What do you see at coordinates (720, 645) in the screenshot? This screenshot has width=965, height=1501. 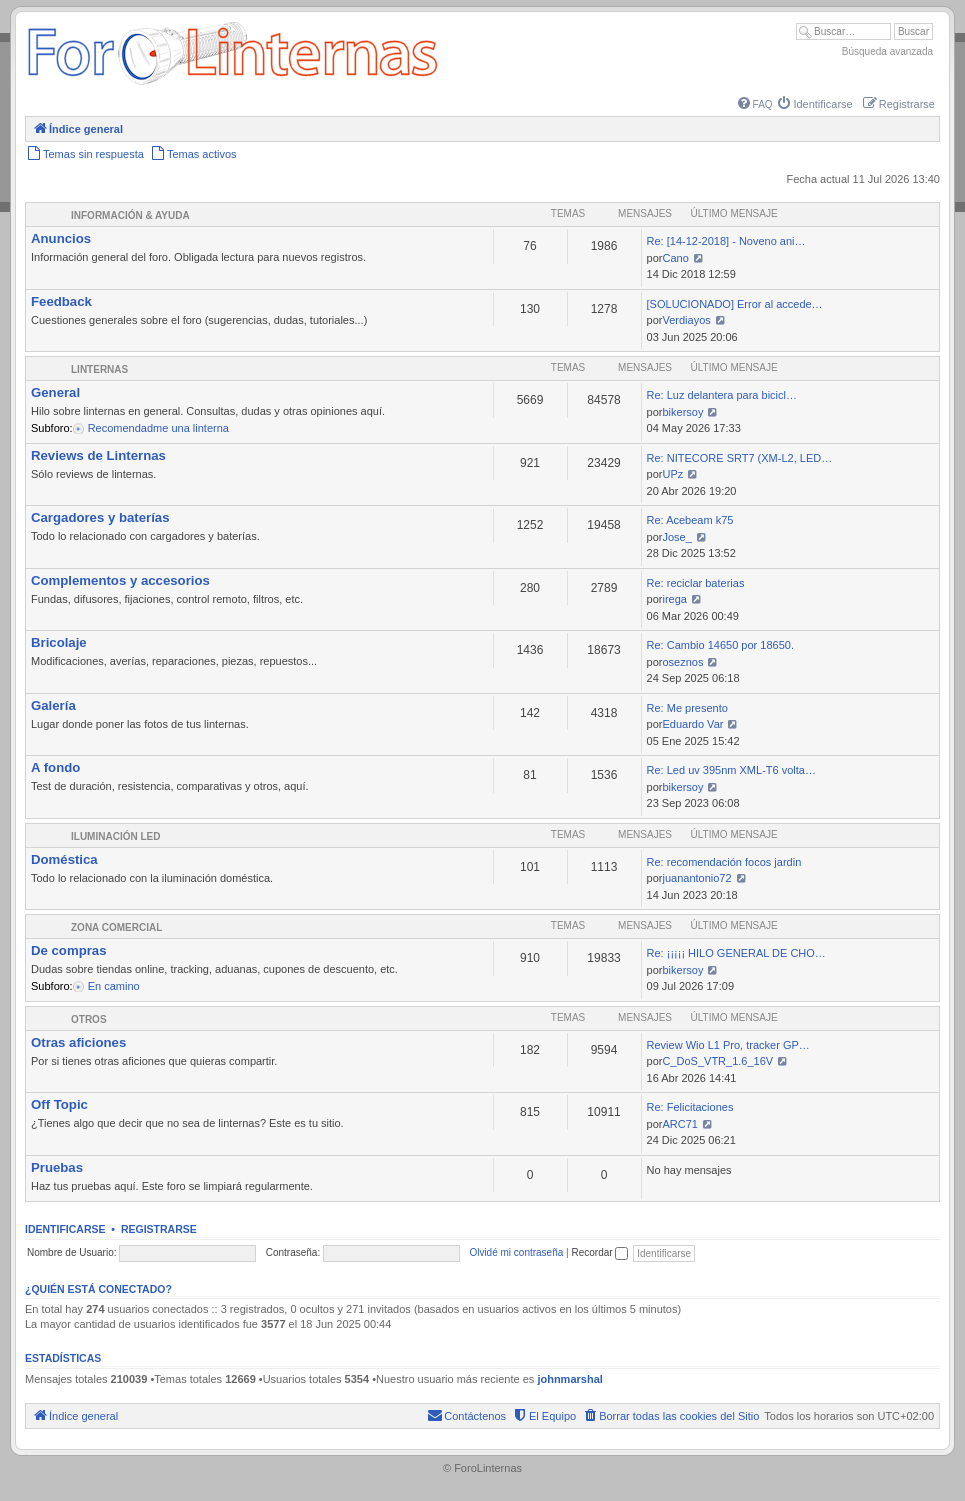 I see `Re: Cambio 14650 por 18650.` at bounding box center [720, 645].